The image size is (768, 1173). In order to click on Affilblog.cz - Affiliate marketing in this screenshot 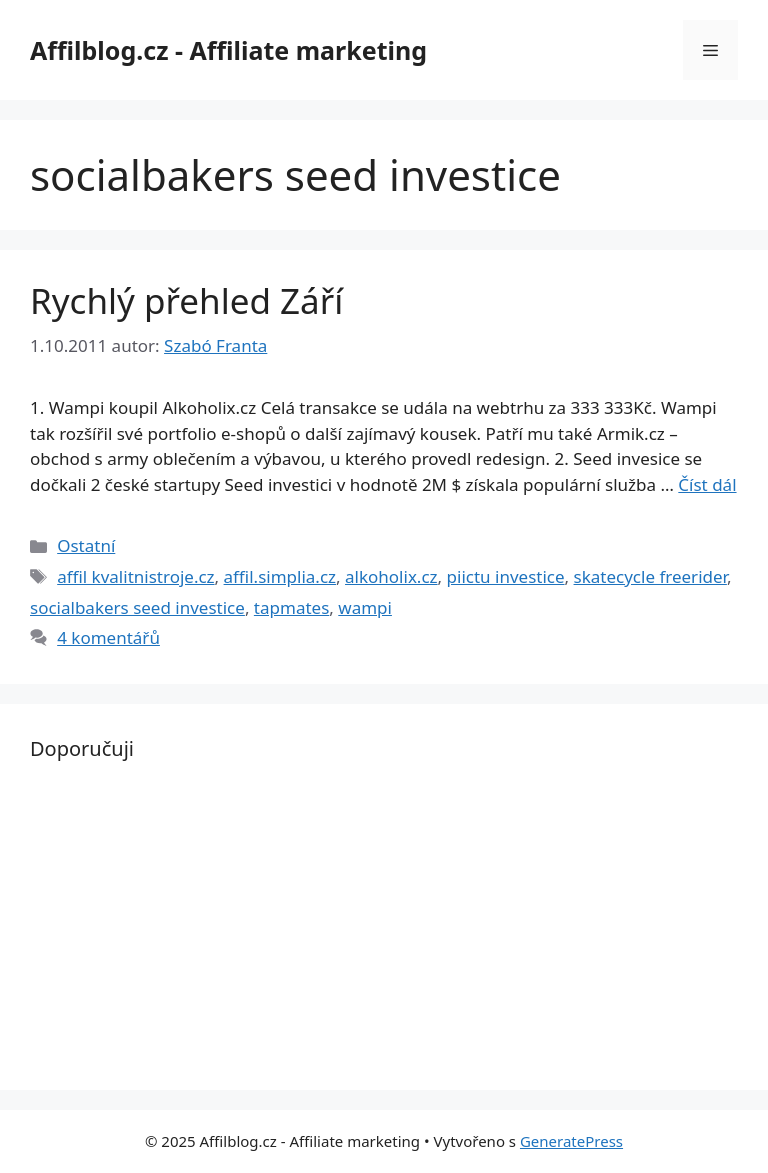, I will do `click(228, 50)`.